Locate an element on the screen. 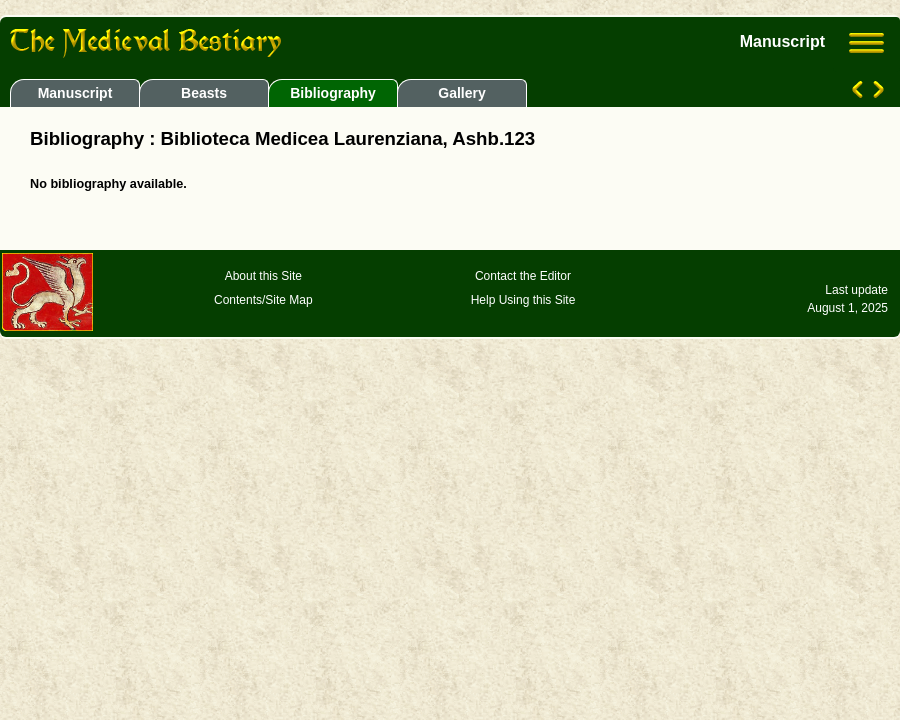  Help Using this Site is located at coordinates (523, 300).